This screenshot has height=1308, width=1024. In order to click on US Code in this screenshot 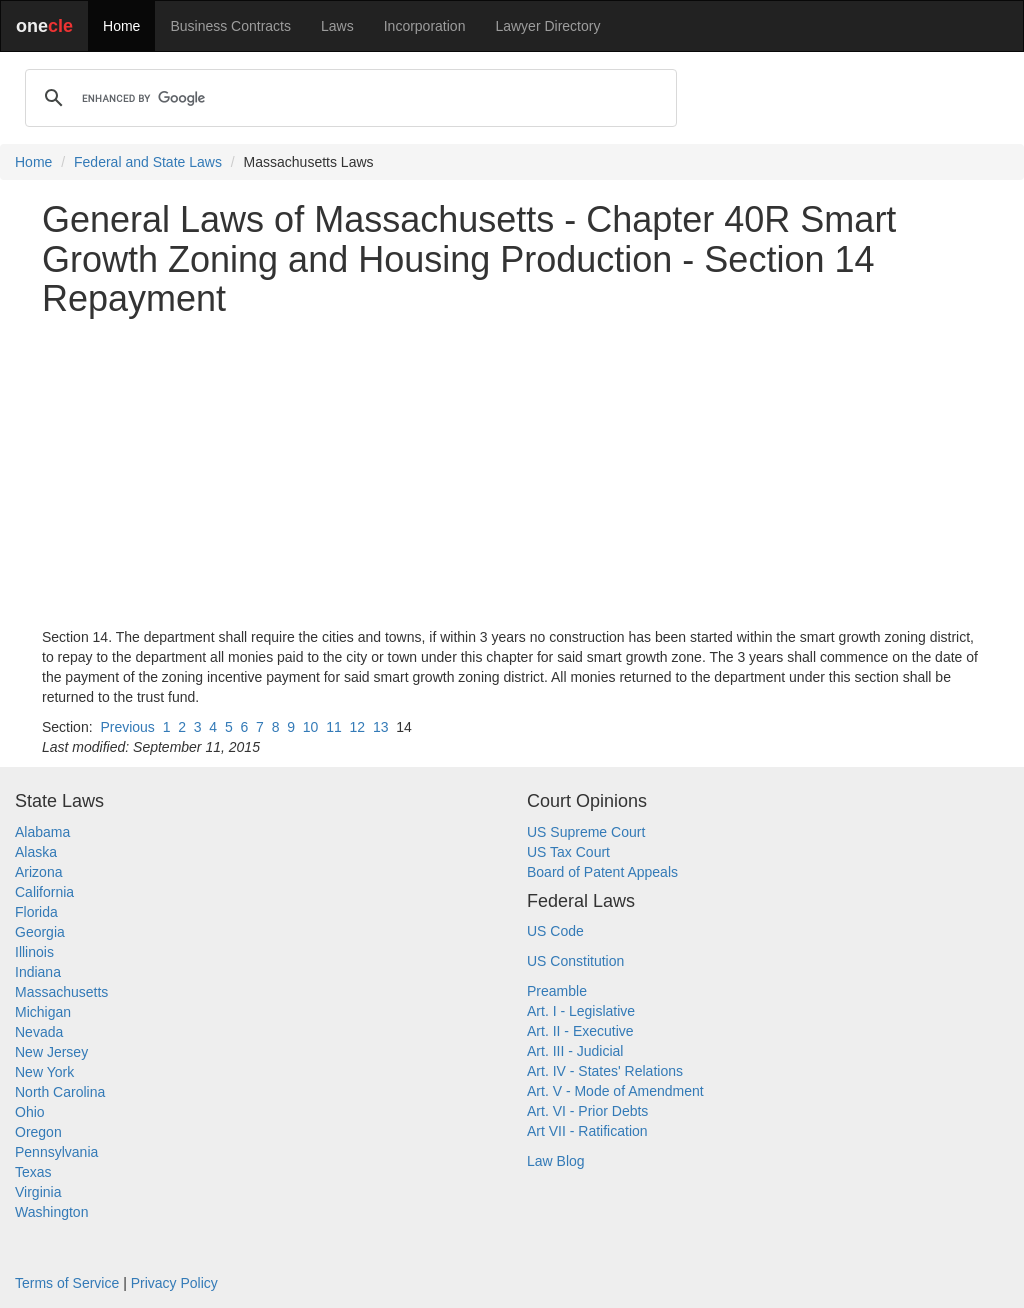, I will do `click(555, 931)`.